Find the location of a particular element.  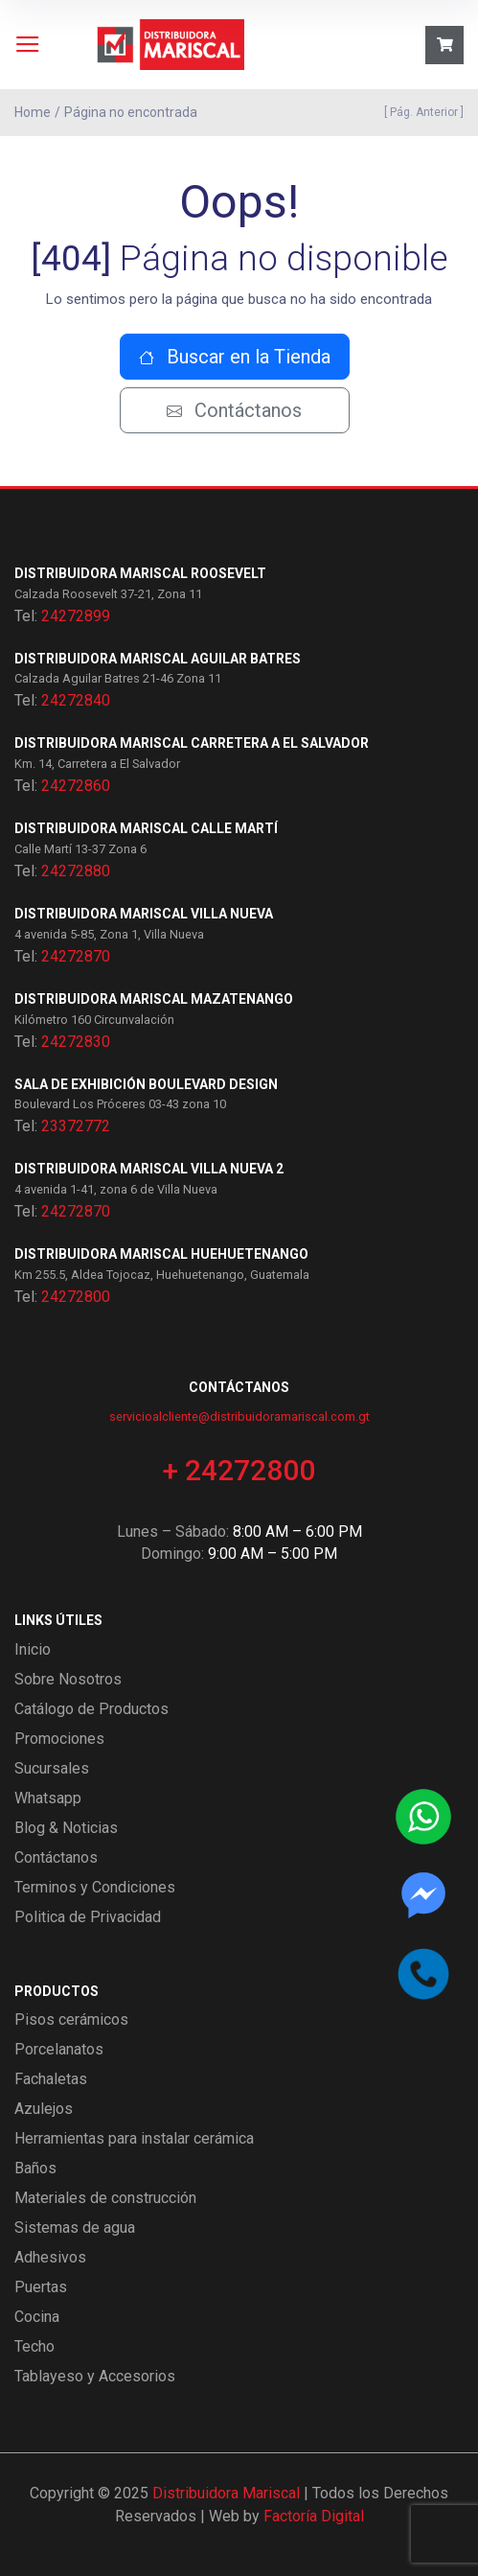

Distribuidora Mariscal Huehuetenango is located at coordinates (161, 1254).